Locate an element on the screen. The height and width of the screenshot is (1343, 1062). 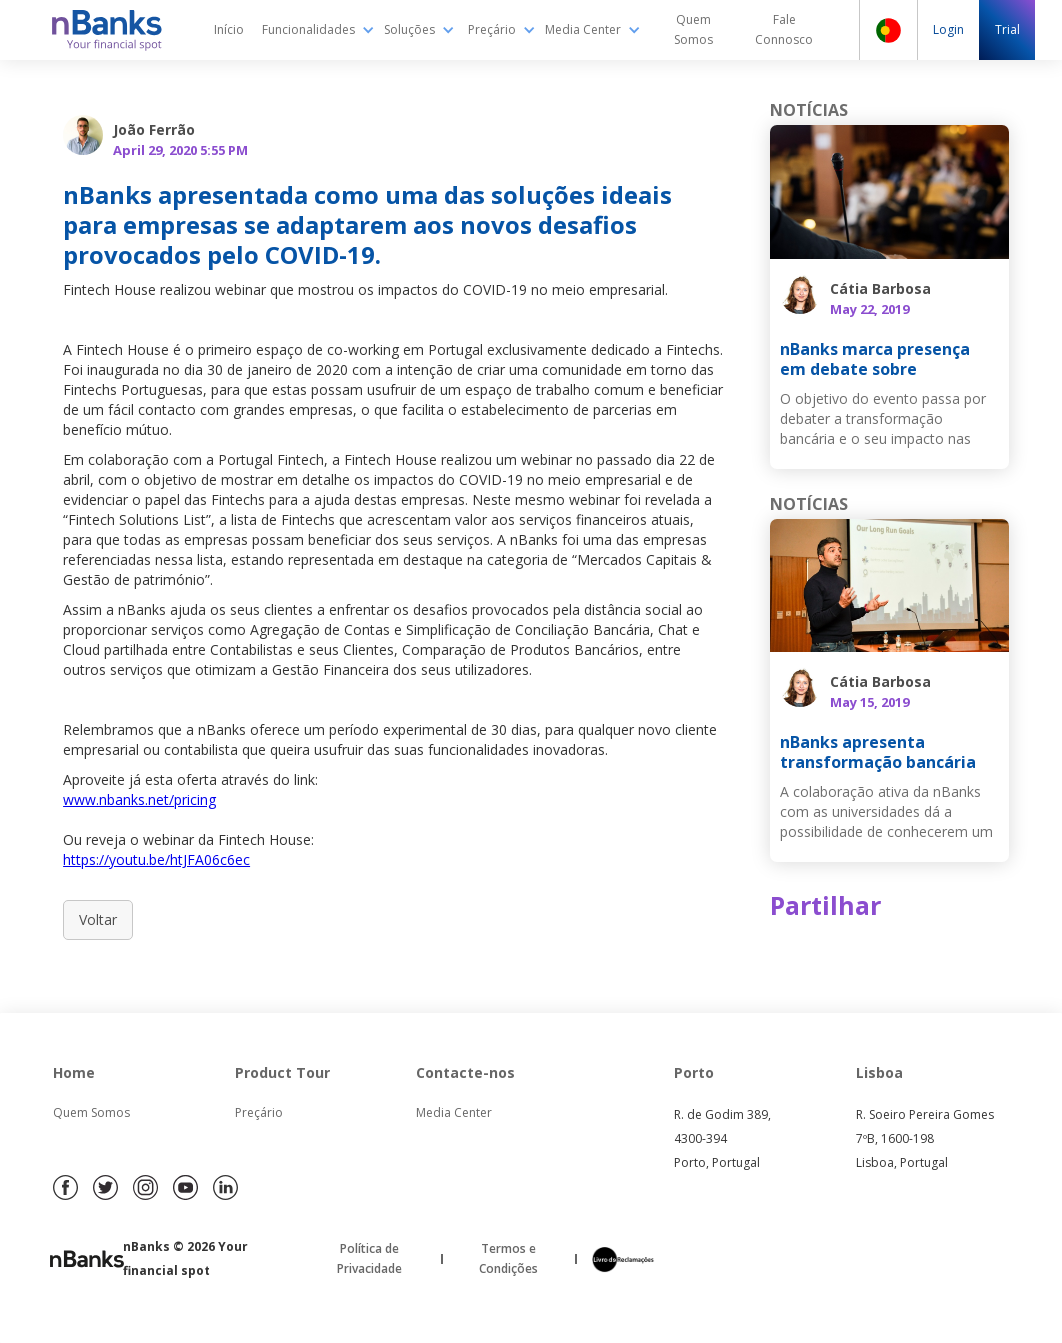
Início is located at coordinates (229, 30).